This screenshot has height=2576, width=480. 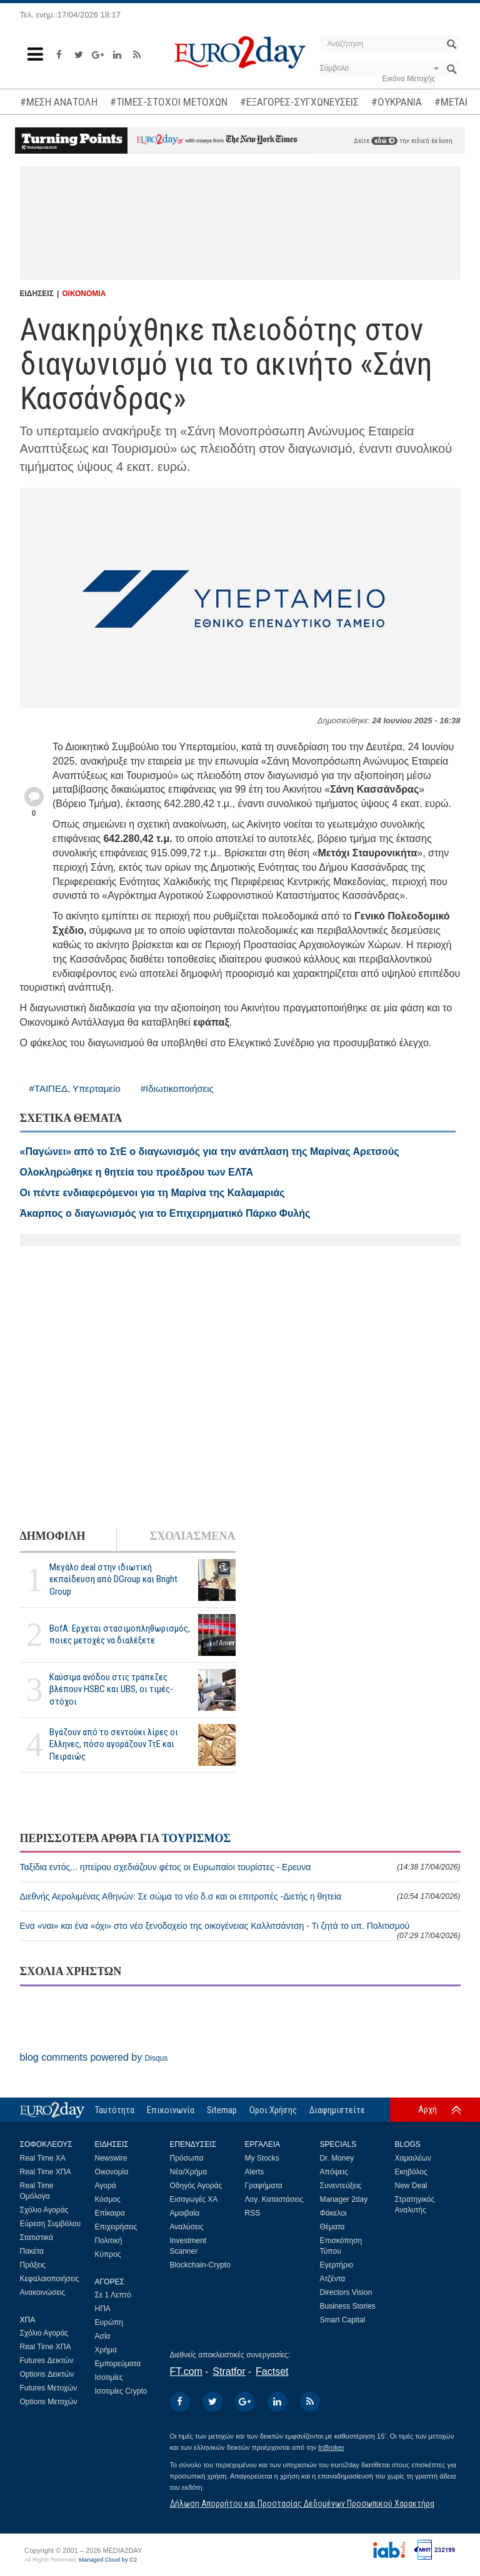 What do you see at coordinates (186, 2371) in the screenshot?
I see `FT.com` at bounding box center [186, 2371].